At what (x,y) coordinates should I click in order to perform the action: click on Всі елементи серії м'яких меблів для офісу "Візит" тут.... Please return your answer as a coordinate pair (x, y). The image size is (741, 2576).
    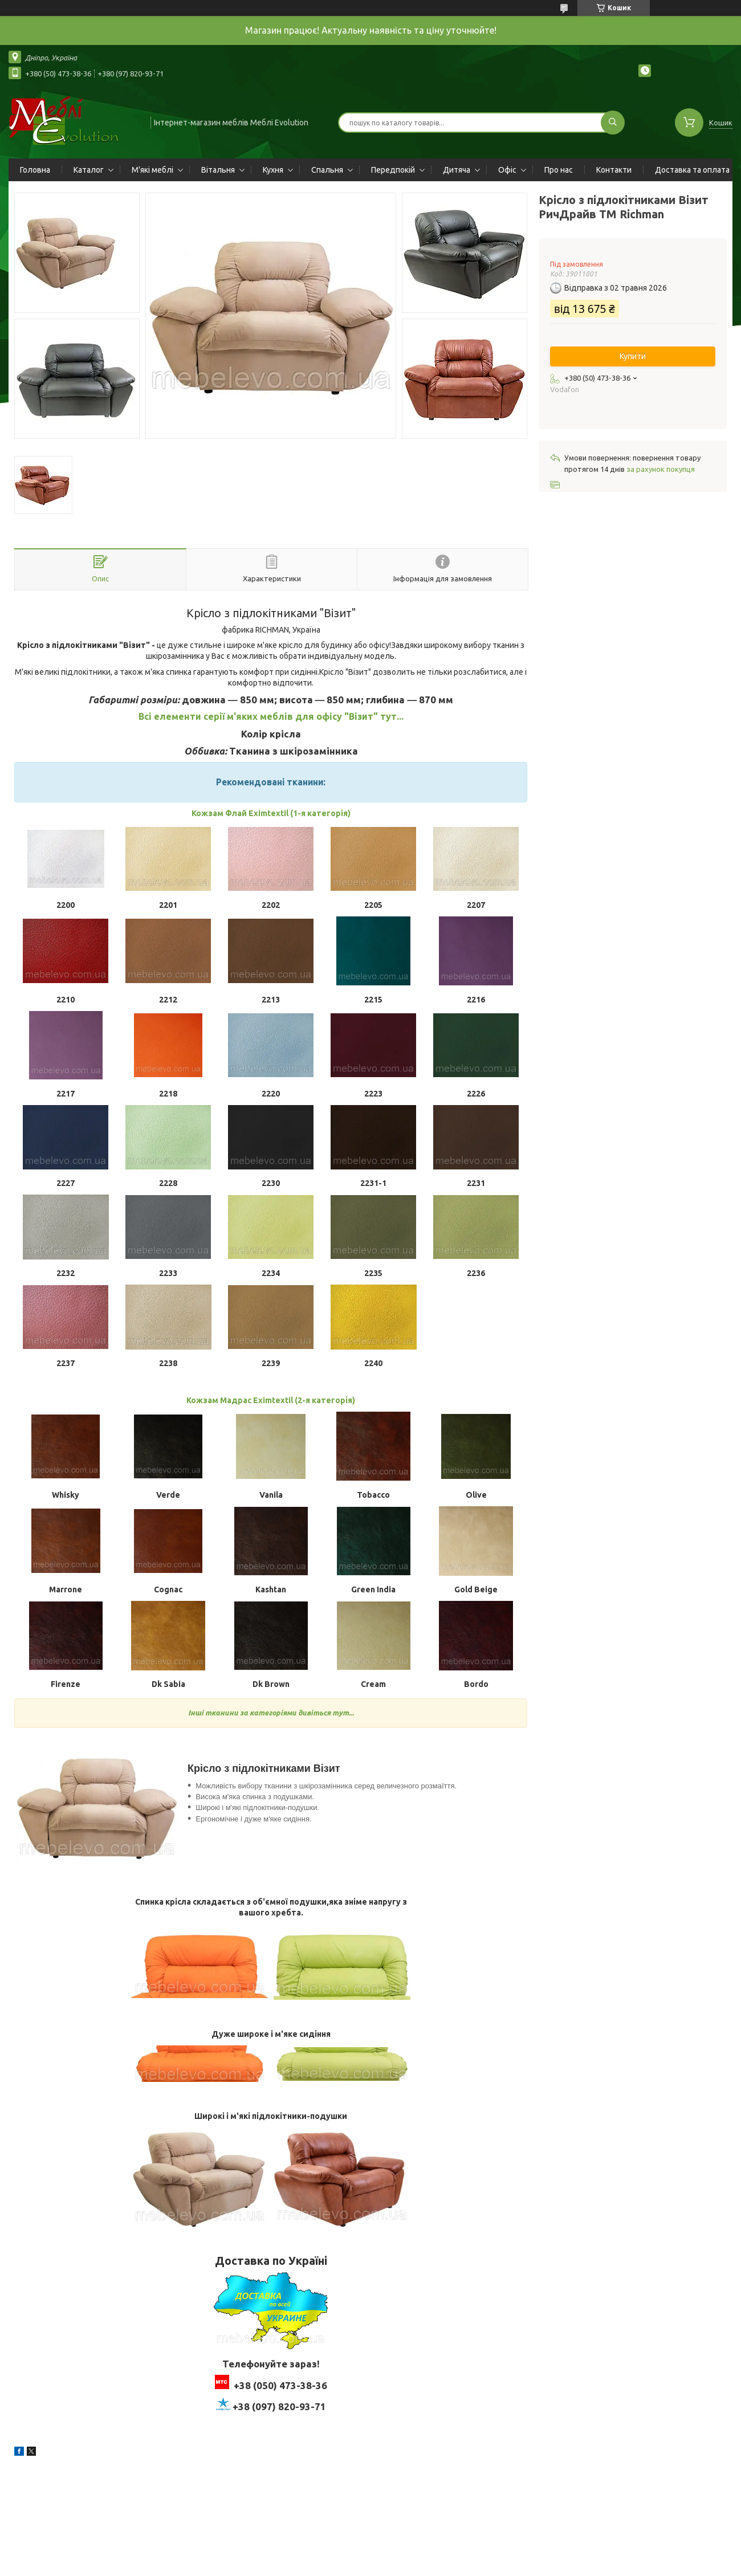
    Looking at the image, I should click on (271, 716).